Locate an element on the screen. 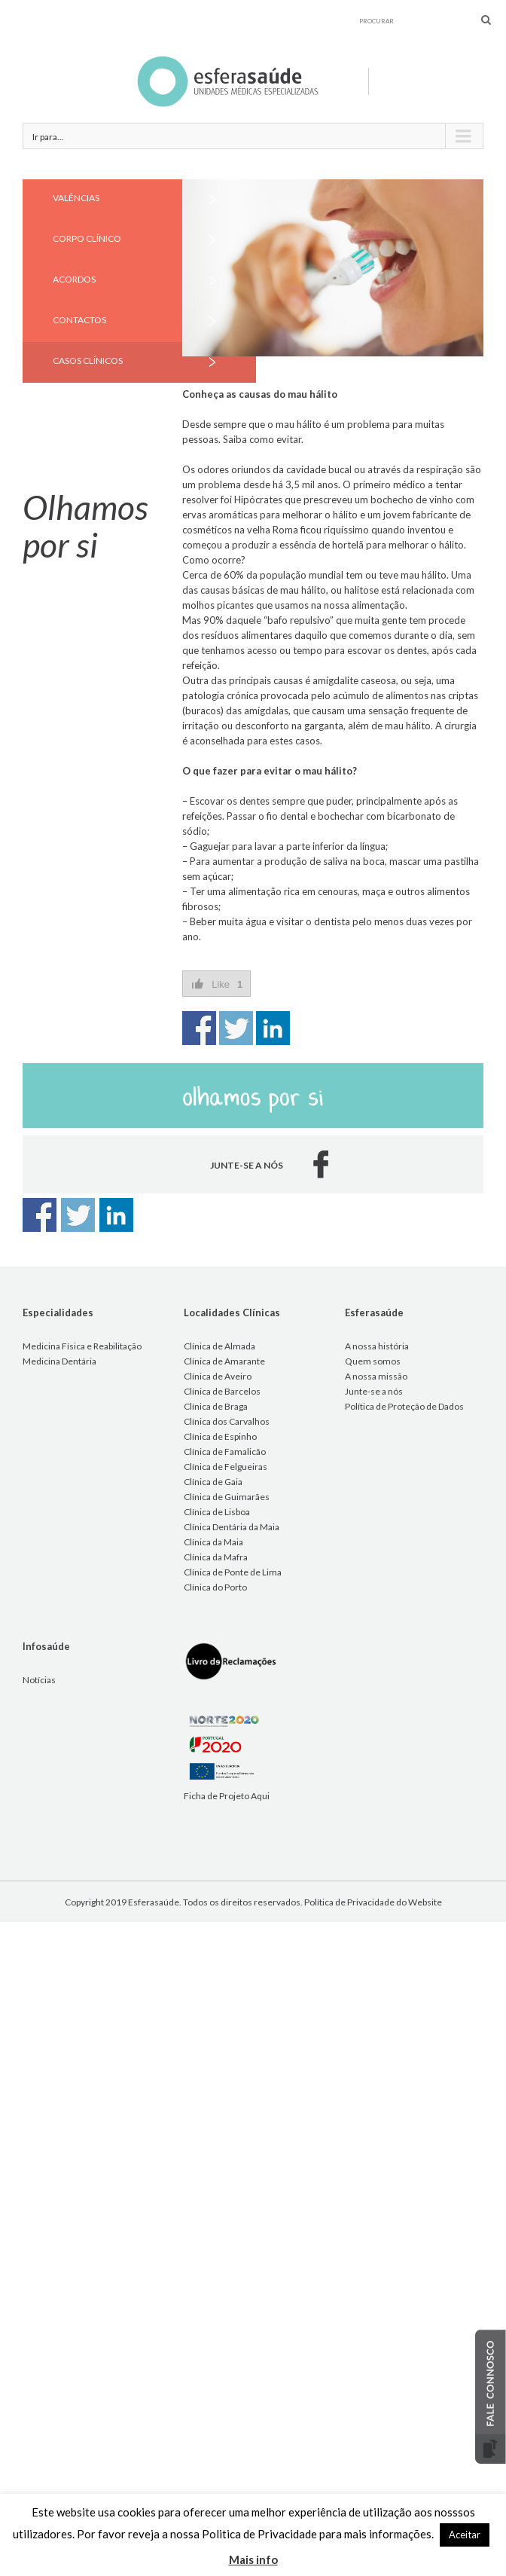  Clínica dos Carvalhos is located at coordinates (227, 1421).